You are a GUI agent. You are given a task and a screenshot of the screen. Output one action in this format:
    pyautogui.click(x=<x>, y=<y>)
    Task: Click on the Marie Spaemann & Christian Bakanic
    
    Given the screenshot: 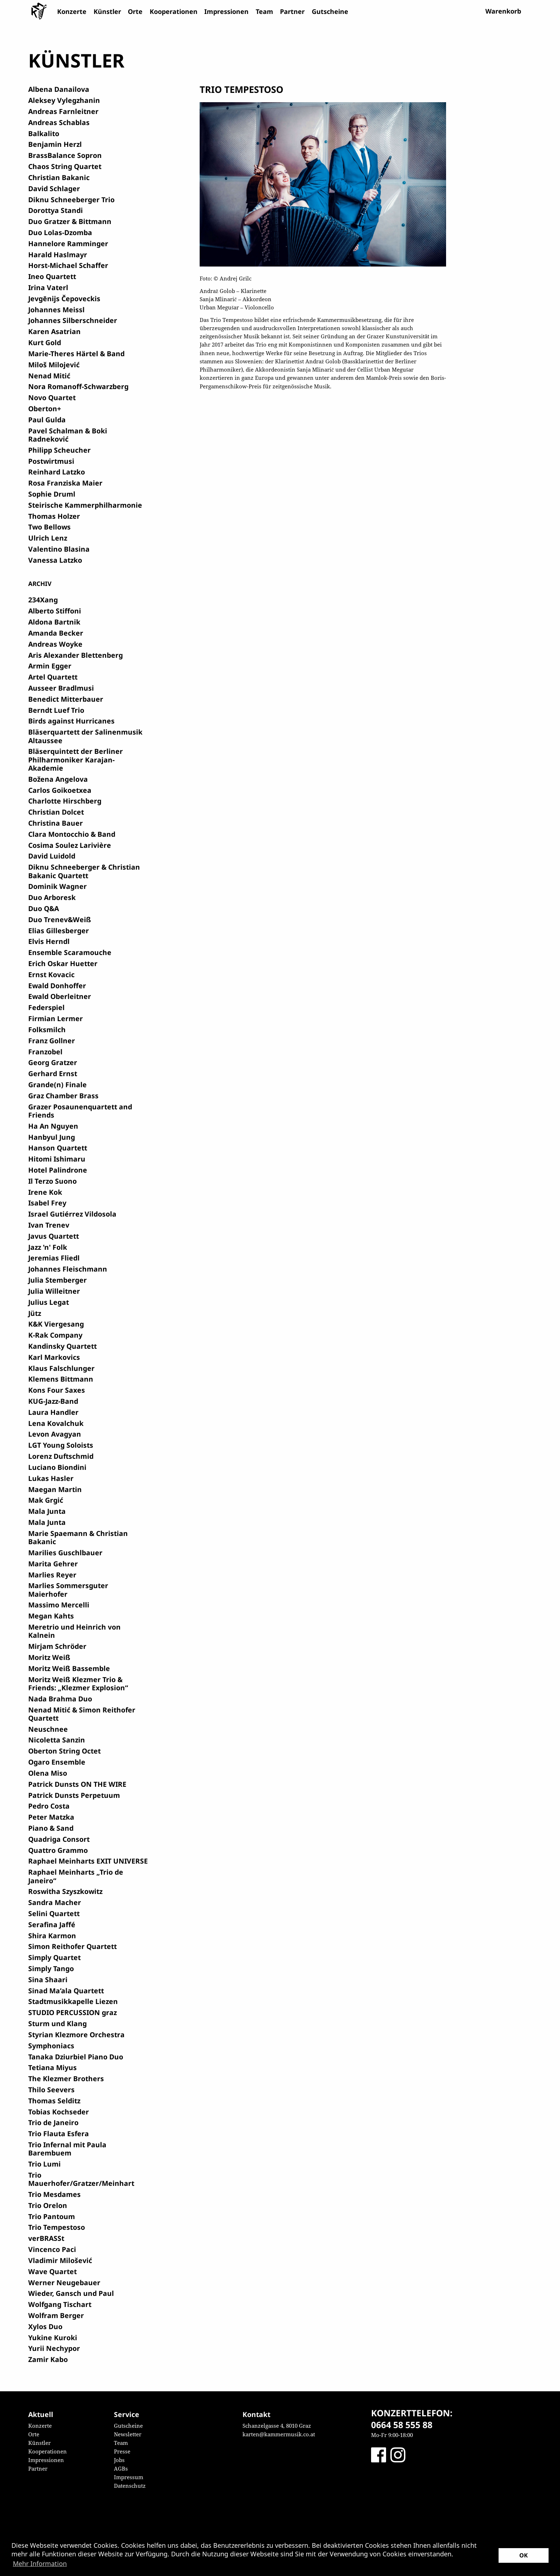 What is the action you would take?
    pyautogui.click(x=78, y=1537)
    